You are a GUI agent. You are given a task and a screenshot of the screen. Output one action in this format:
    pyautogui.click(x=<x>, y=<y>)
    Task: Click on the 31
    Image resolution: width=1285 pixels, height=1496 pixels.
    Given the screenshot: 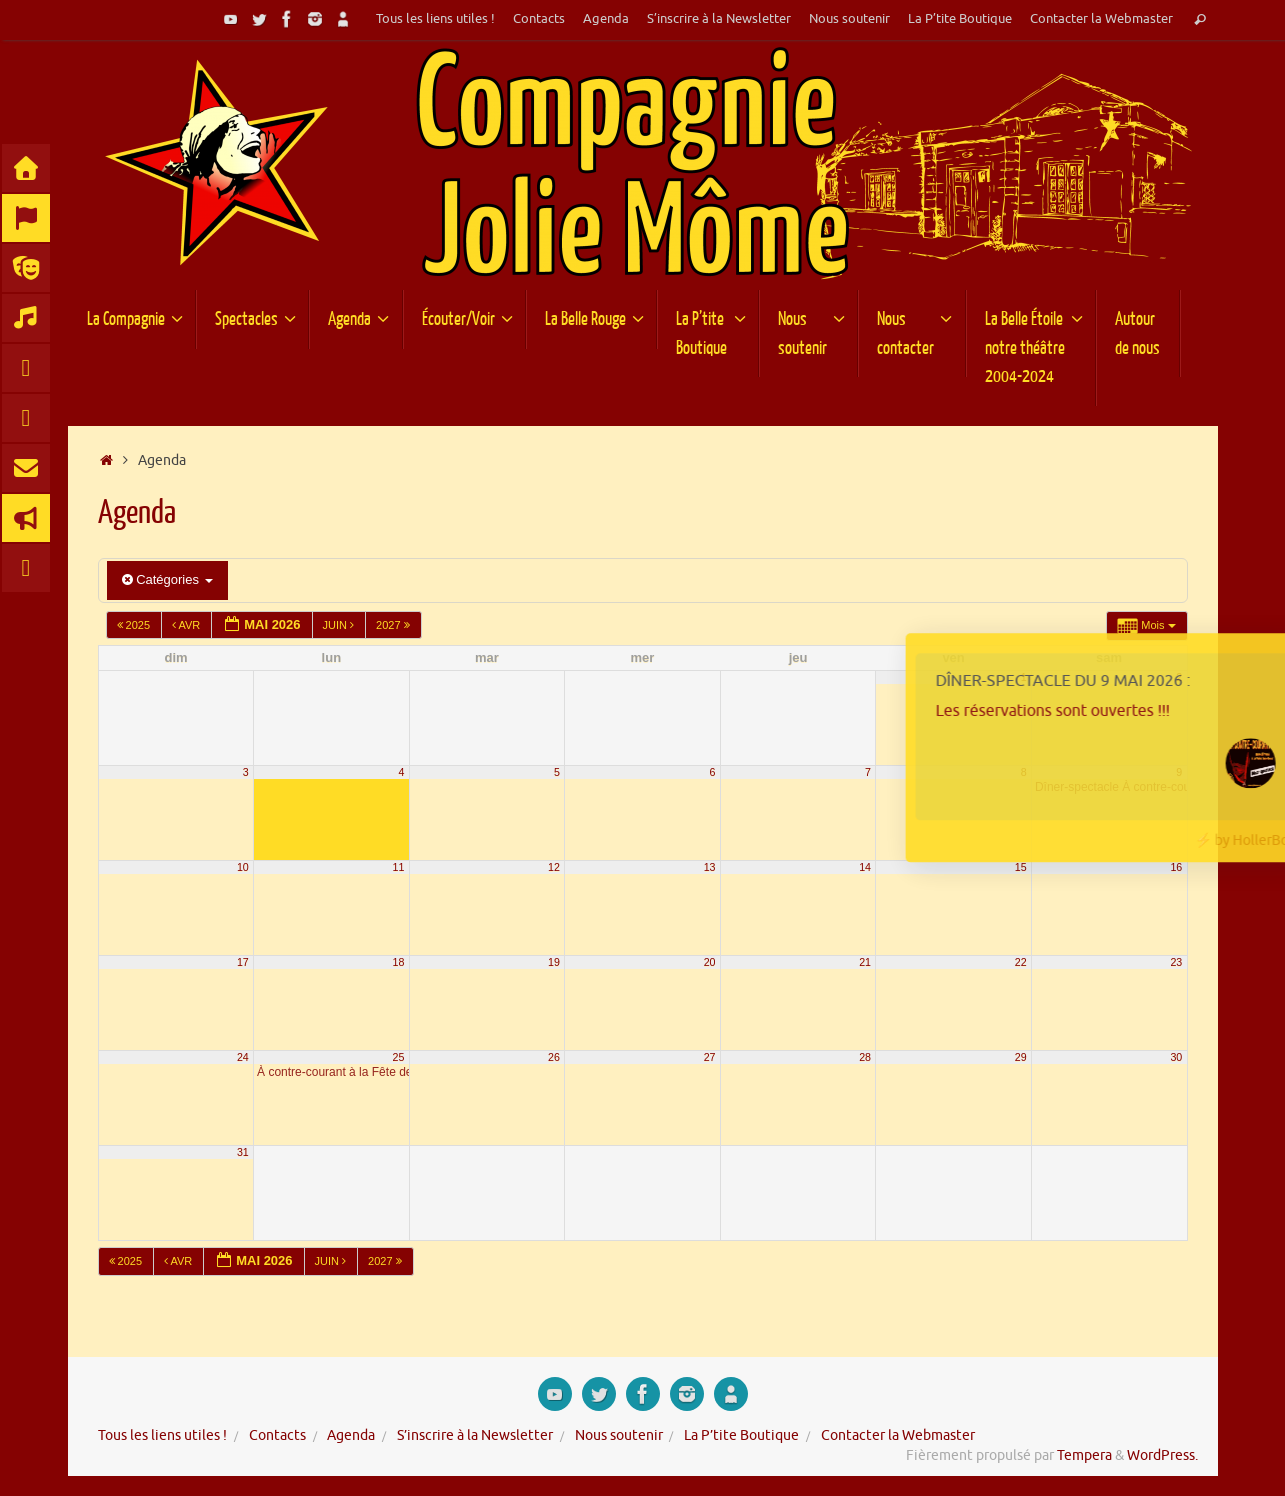 What is the action you would take?
    pyautogui.click(x=243, y=1152)
    